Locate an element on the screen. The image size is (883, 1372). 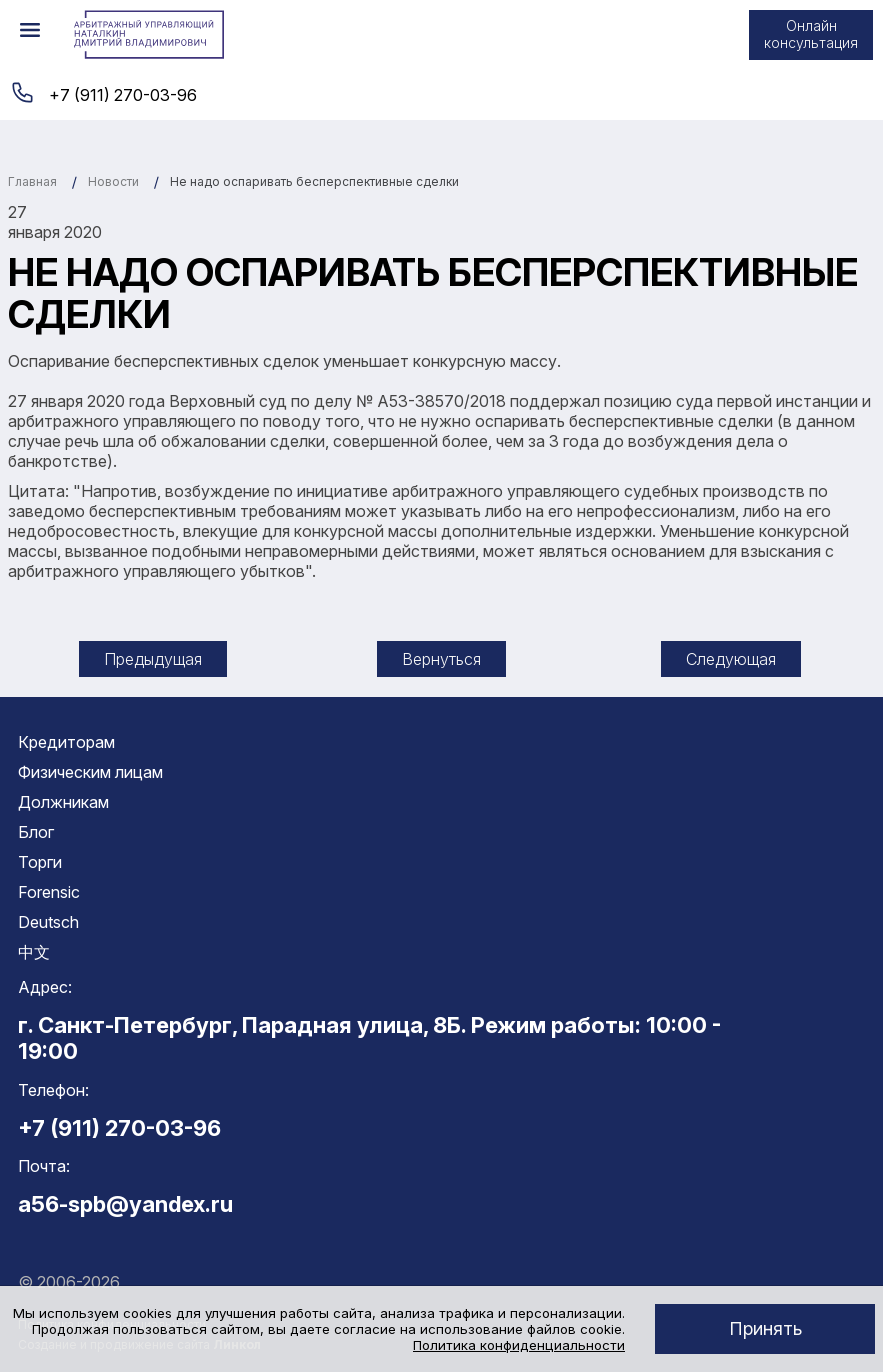
г. Санкт-Петербург, Парадная улица, 8Б. Режим работы: 10:00 - 19:00 is located at coordinates (369, 1038).